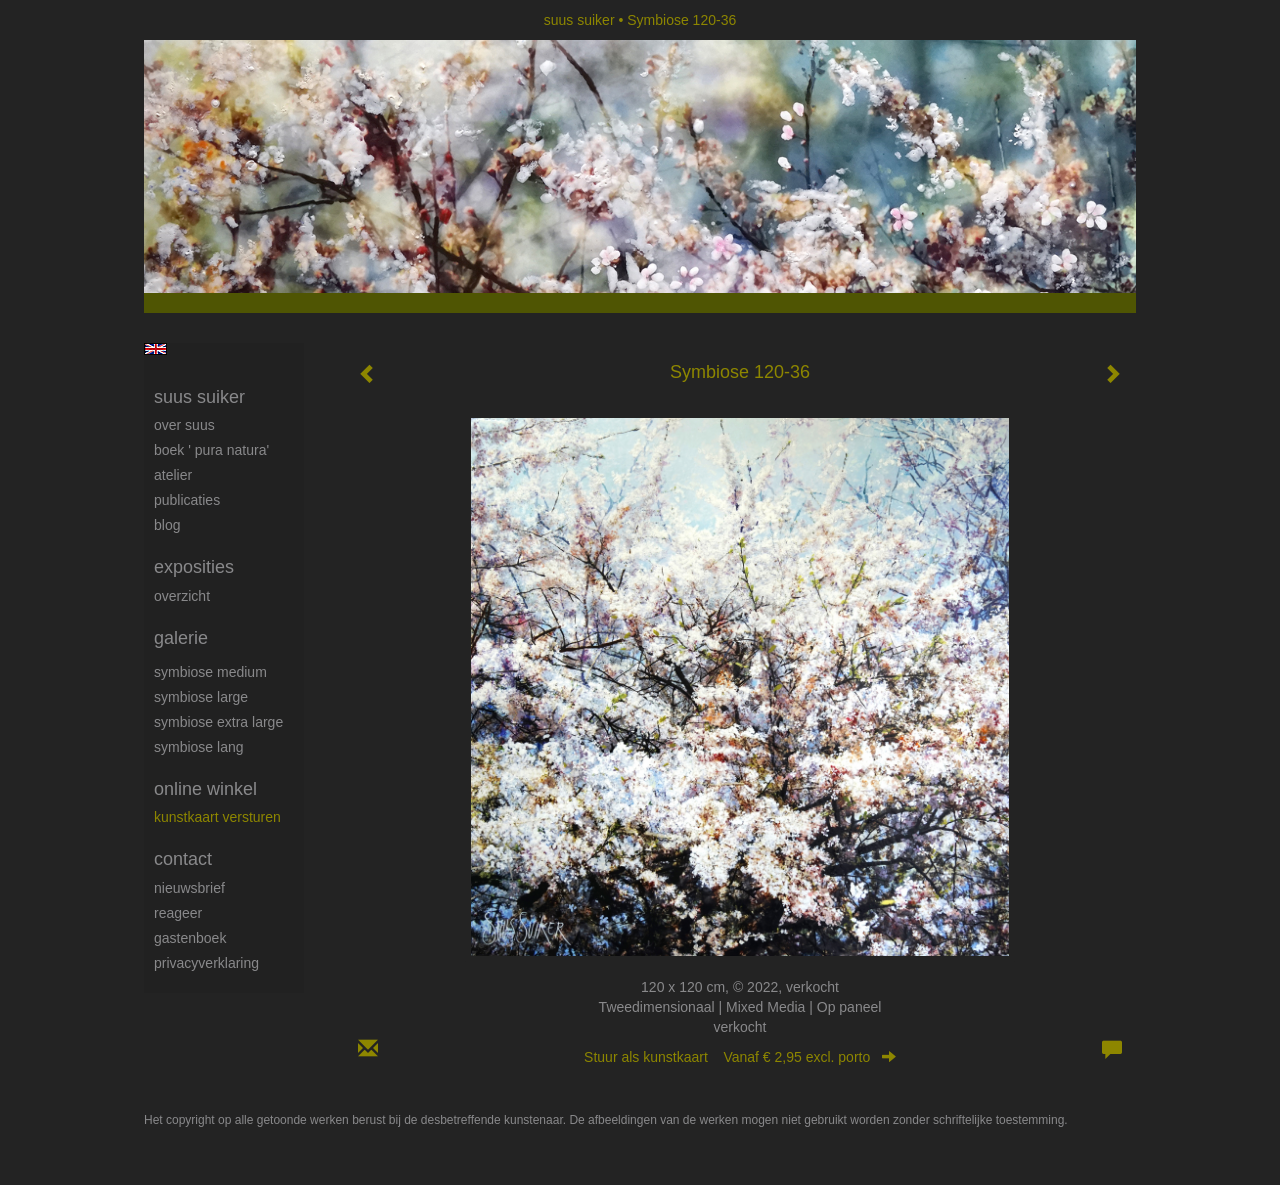 The image size is (1280, 1185). Describe the element at coordinates (579, 20) in the screenshot. I see `suus suiker` at that location.